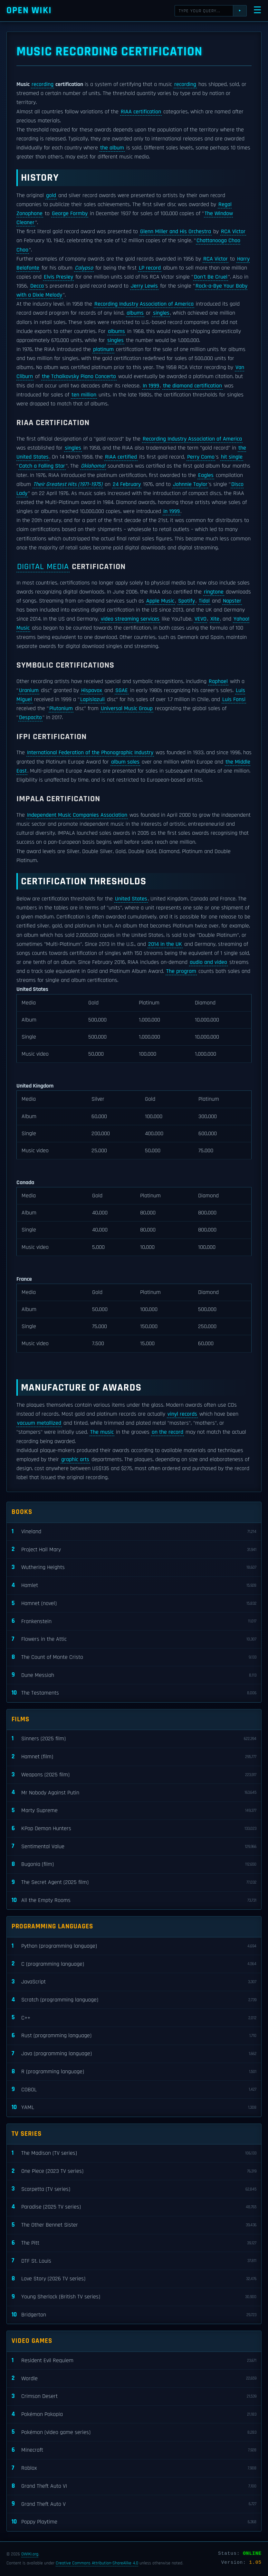 The width and height of the screenshot is (268, 2576). What do you see at coordinates (165, 944) in the screenshot?
I see `2014 in the UK` at bounding box center [165, 944].